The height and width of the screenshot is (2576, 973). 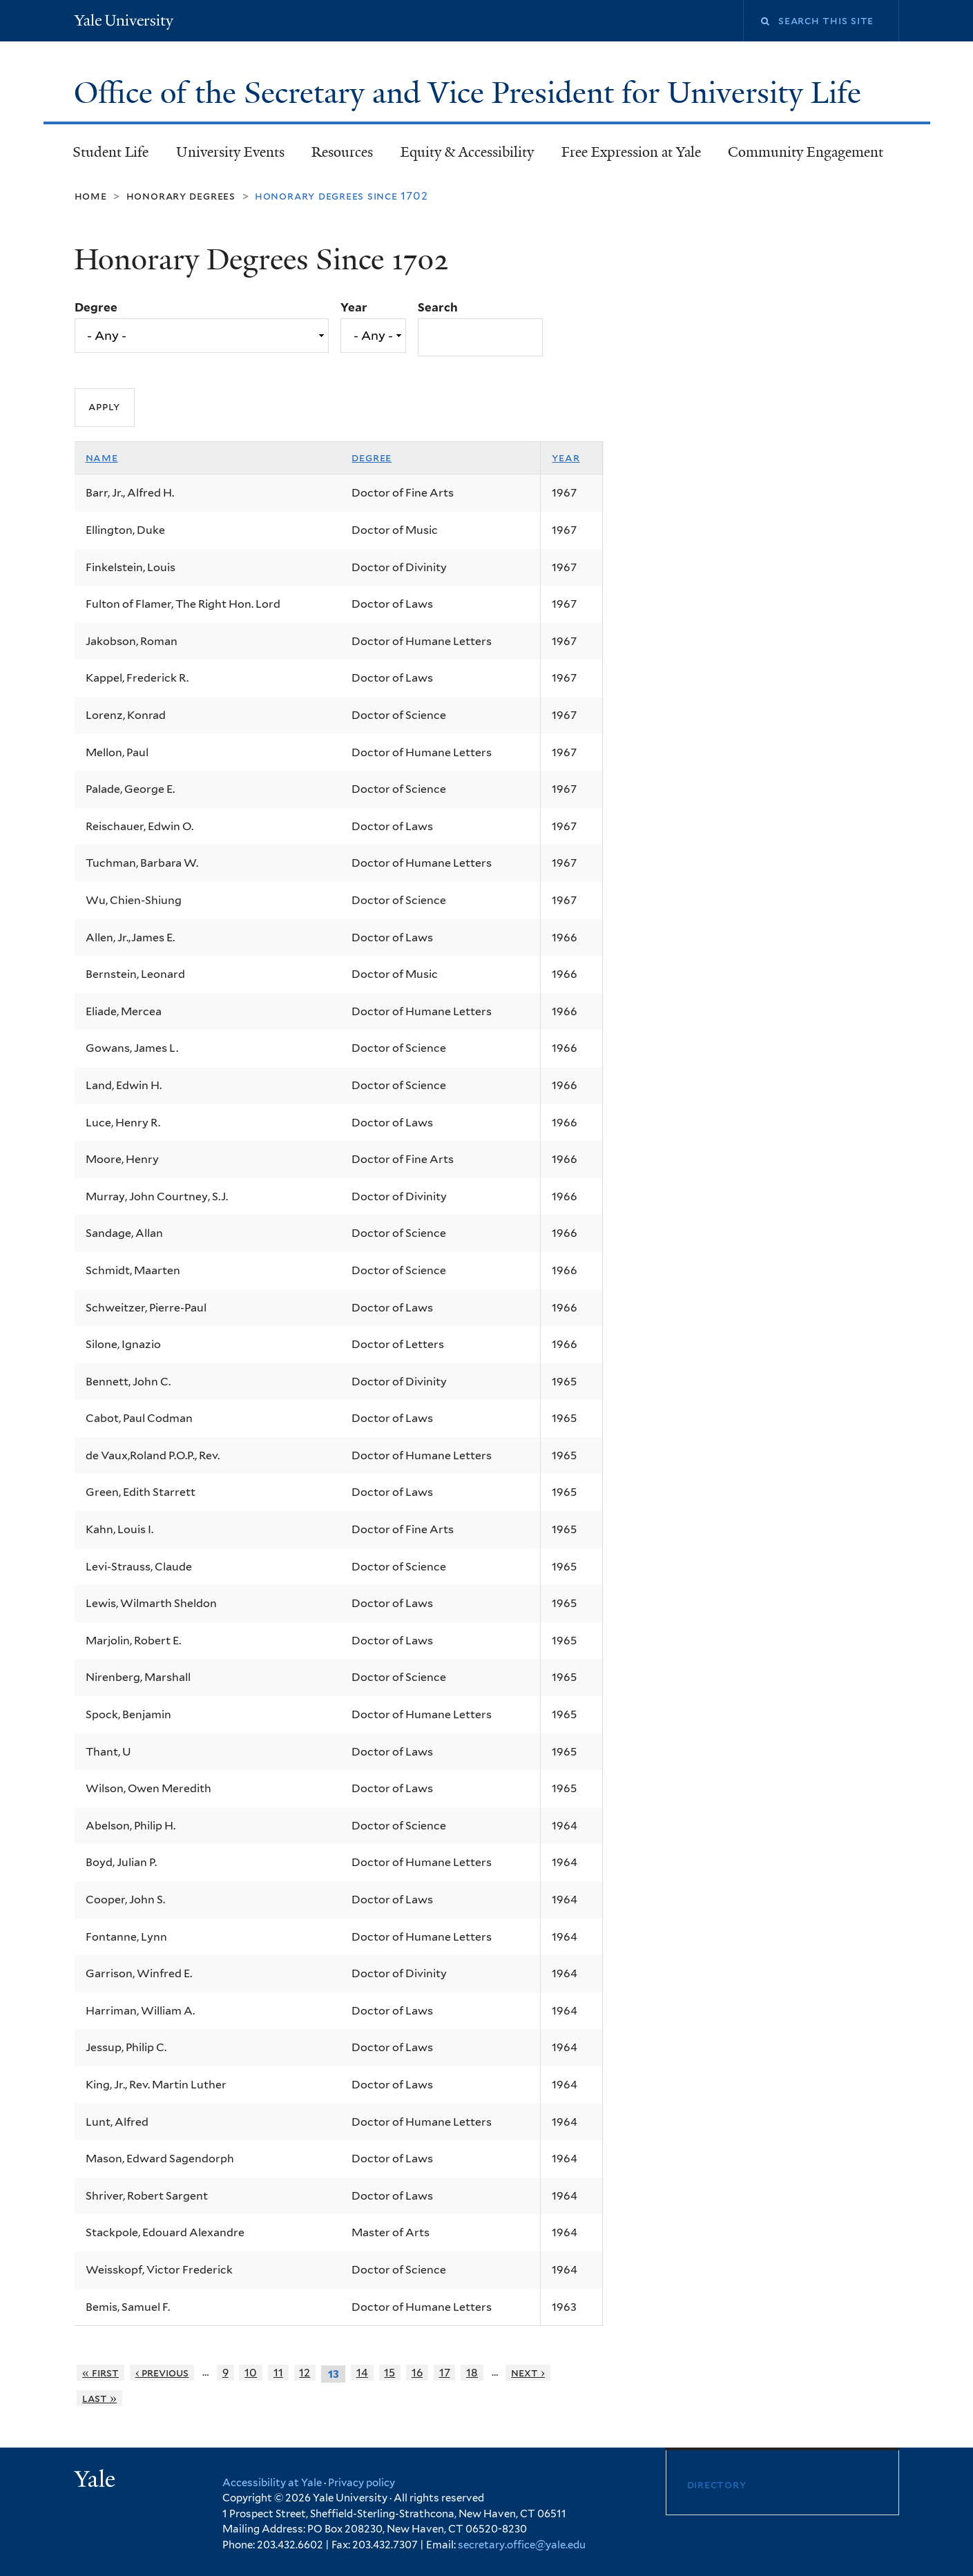 What do you see at coordinates (278, 2372) in the screenshot?
I see `11` at bounding box center [278, 2372].